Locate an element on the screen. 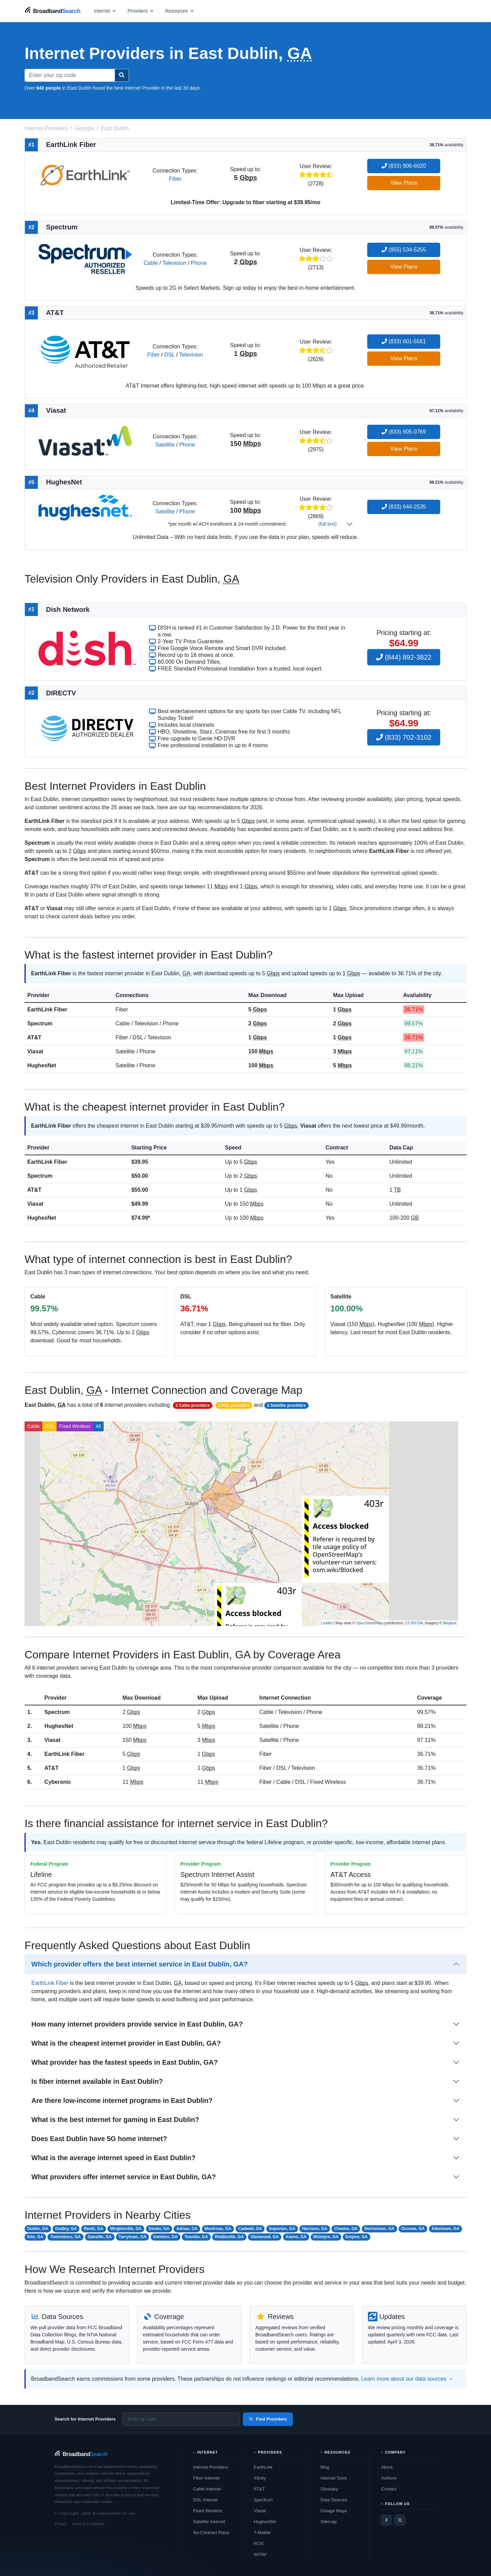  Privacy is located at coordinates (61, 2524).